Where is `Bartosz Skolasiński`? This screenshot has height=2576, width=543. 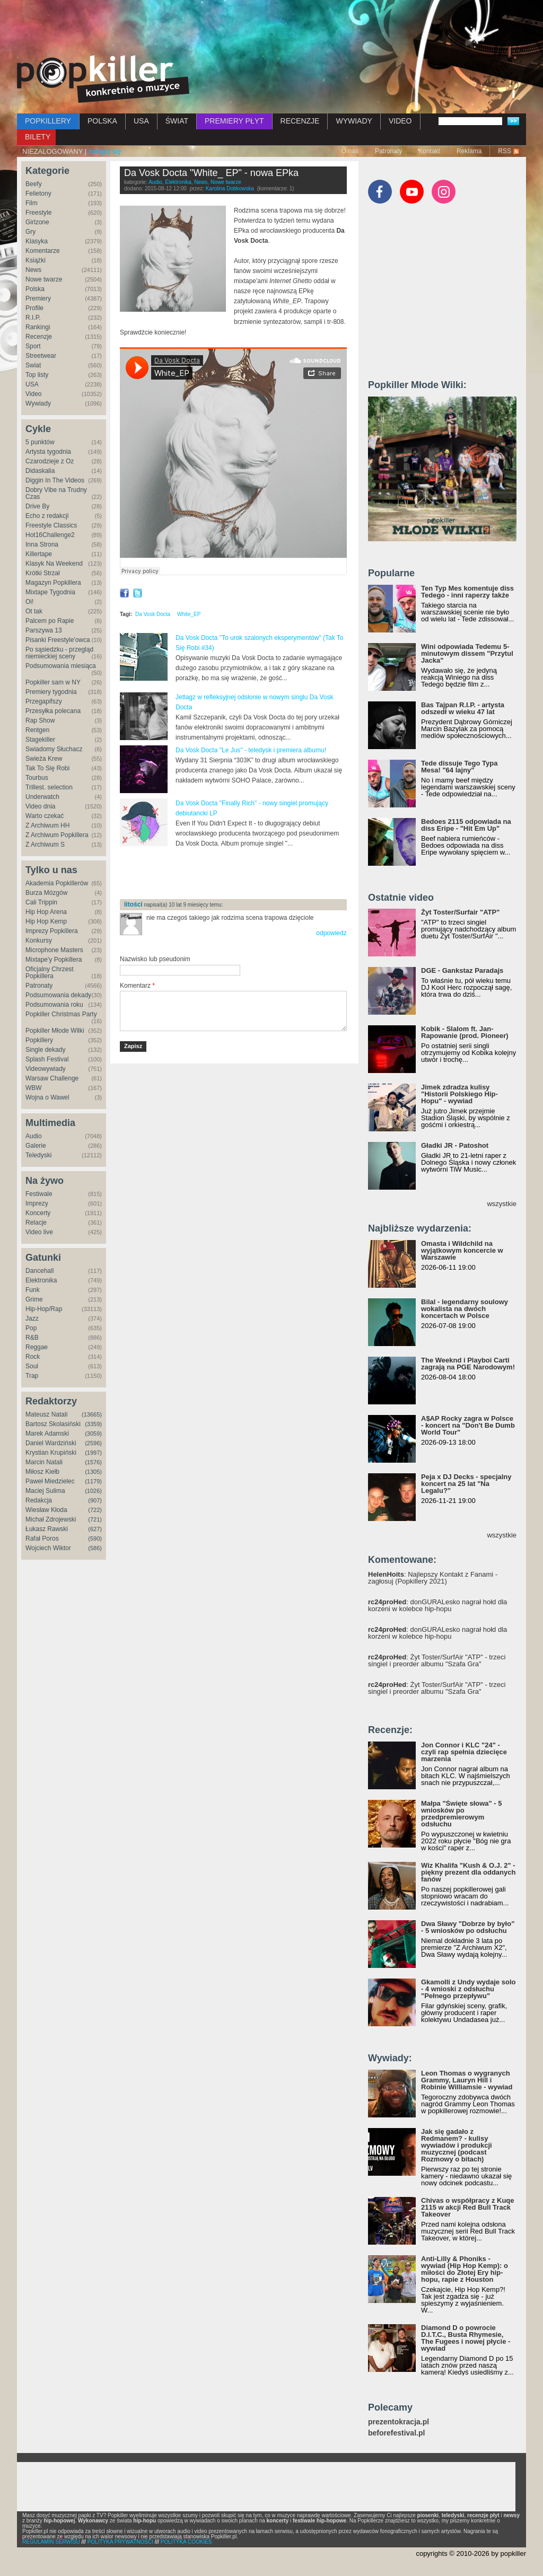 Bartosz Skolasiński is located at coordinates (53, 1424).